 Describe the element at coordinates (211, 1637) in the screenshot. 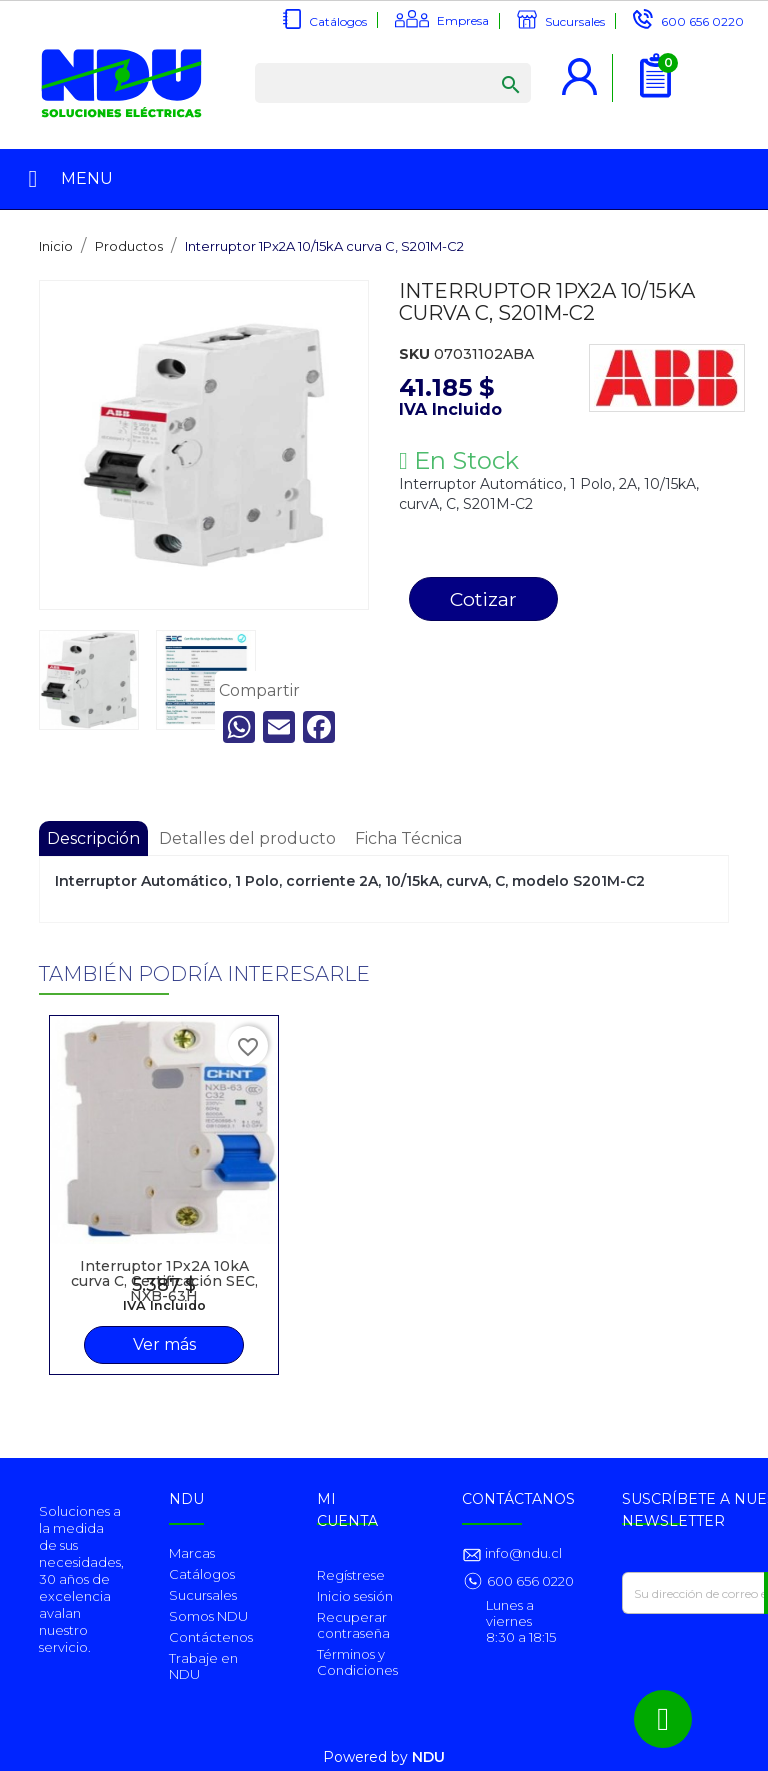

I see `Contáctenos` at that location.